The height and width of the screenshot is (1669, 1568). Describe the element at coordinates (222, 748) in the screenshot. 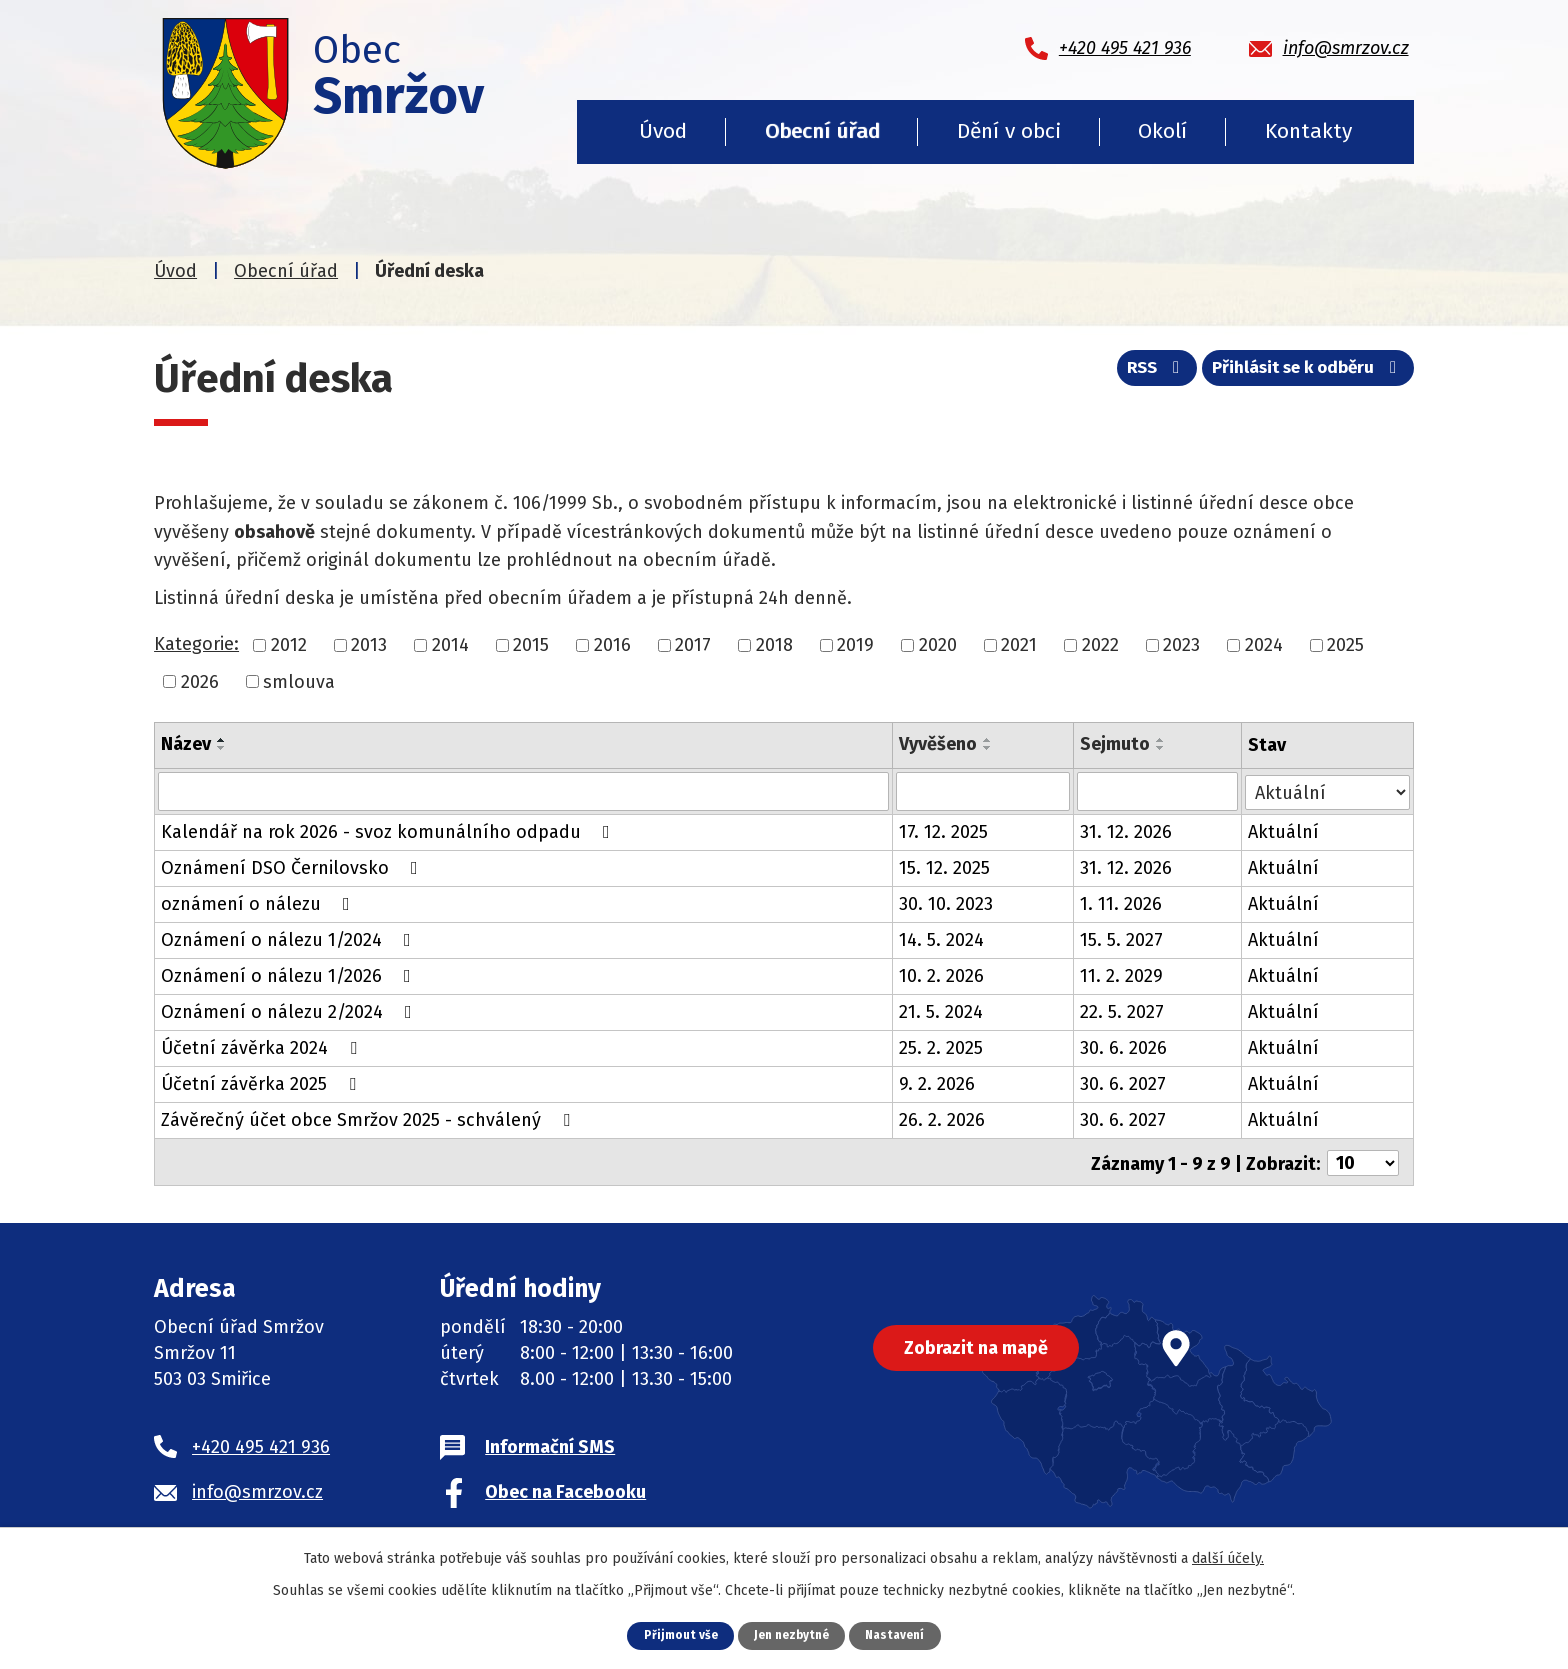

I see `[Seřadit podle Název sestupně]` at that location.